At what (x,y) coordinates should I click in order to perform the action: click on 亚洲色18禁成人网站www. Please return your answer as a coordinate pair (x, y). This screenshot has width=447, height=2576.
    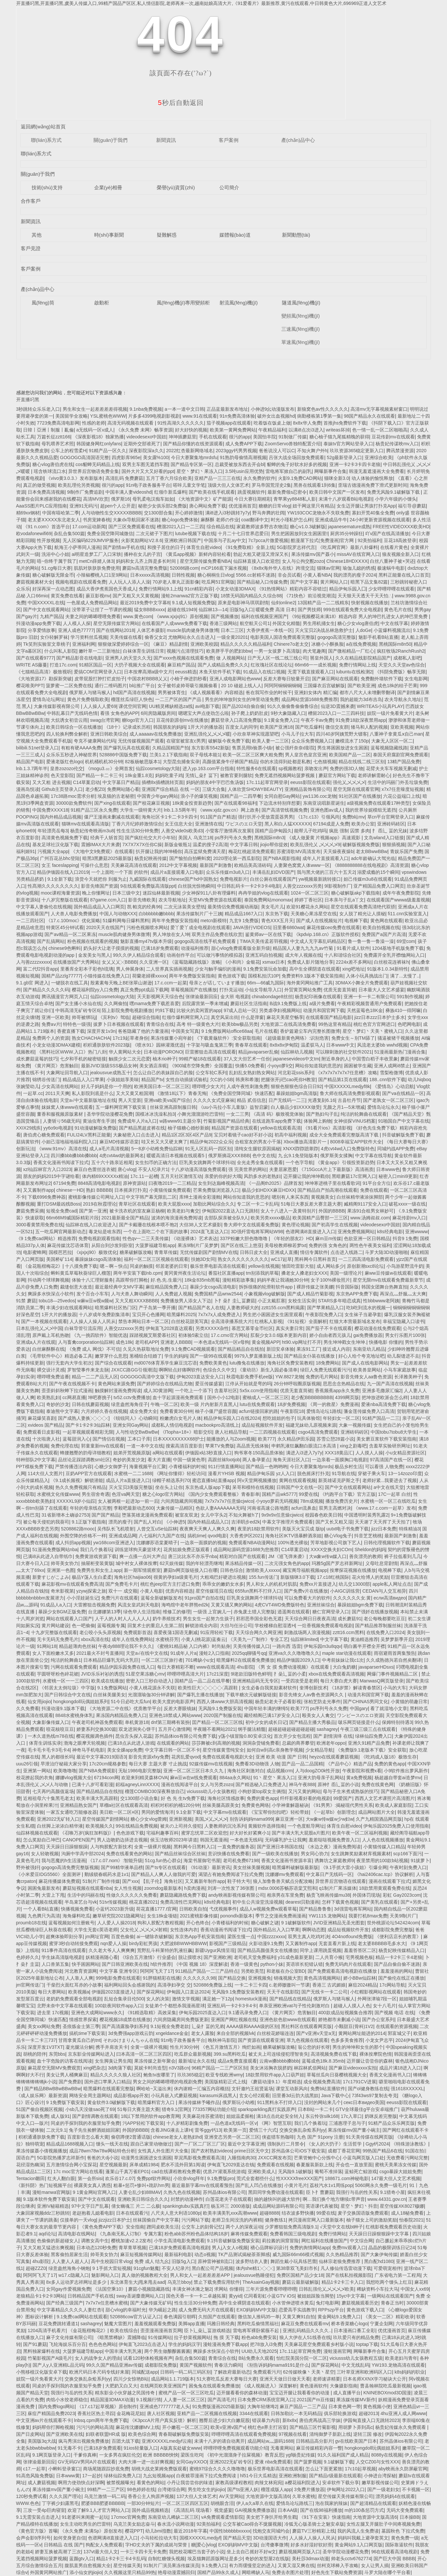
    Looking at the image, I should click on (175, 1715).